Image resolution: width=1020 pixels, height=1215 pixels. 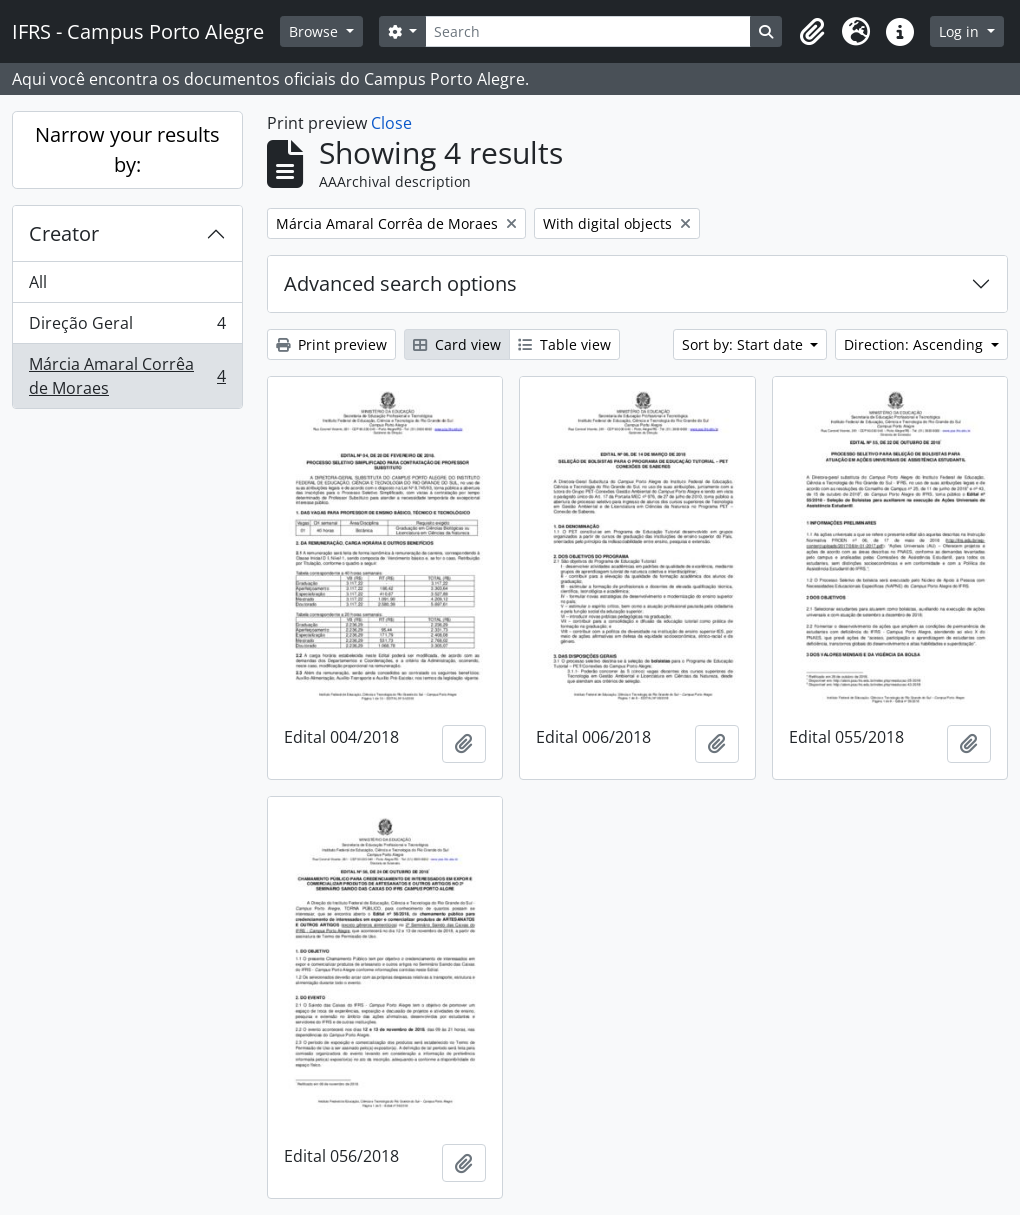 What do you see at coordinates (127, 376) in the screenshot?
I see `Márcia Amaral Corrêa de Moraes` at bounding box center [127, 376].